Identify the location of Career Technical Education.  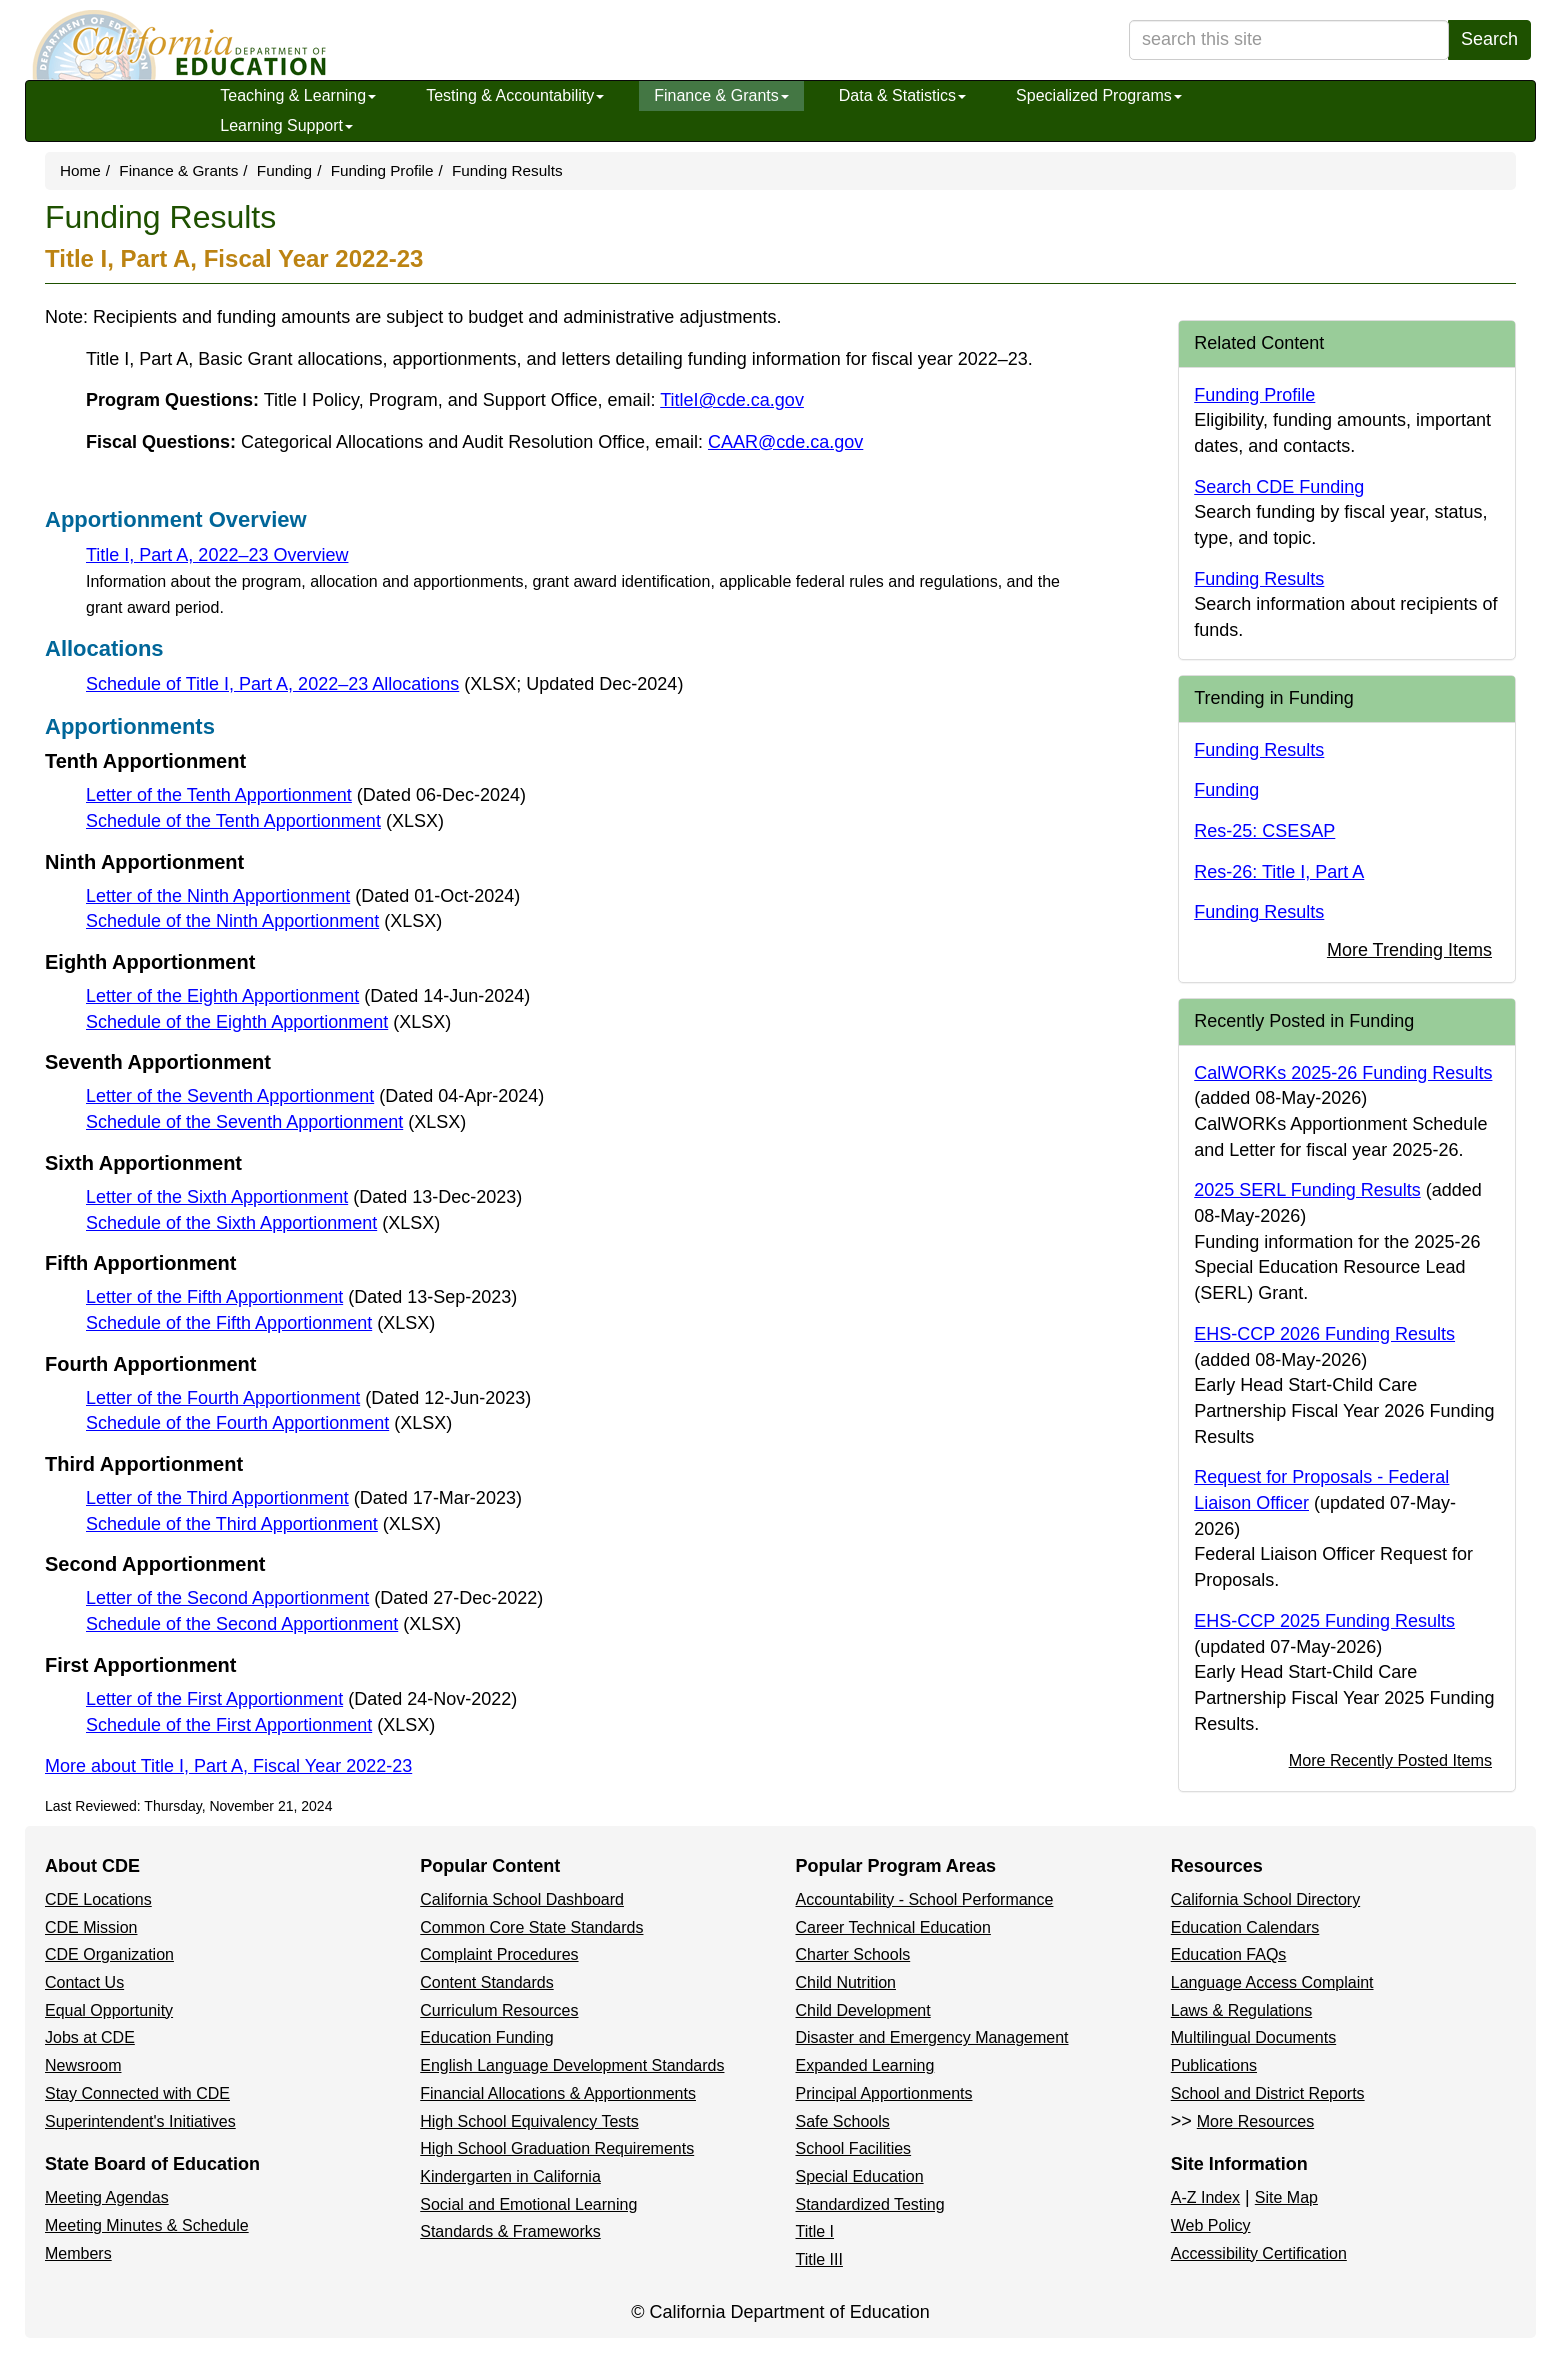
(893, 1927).